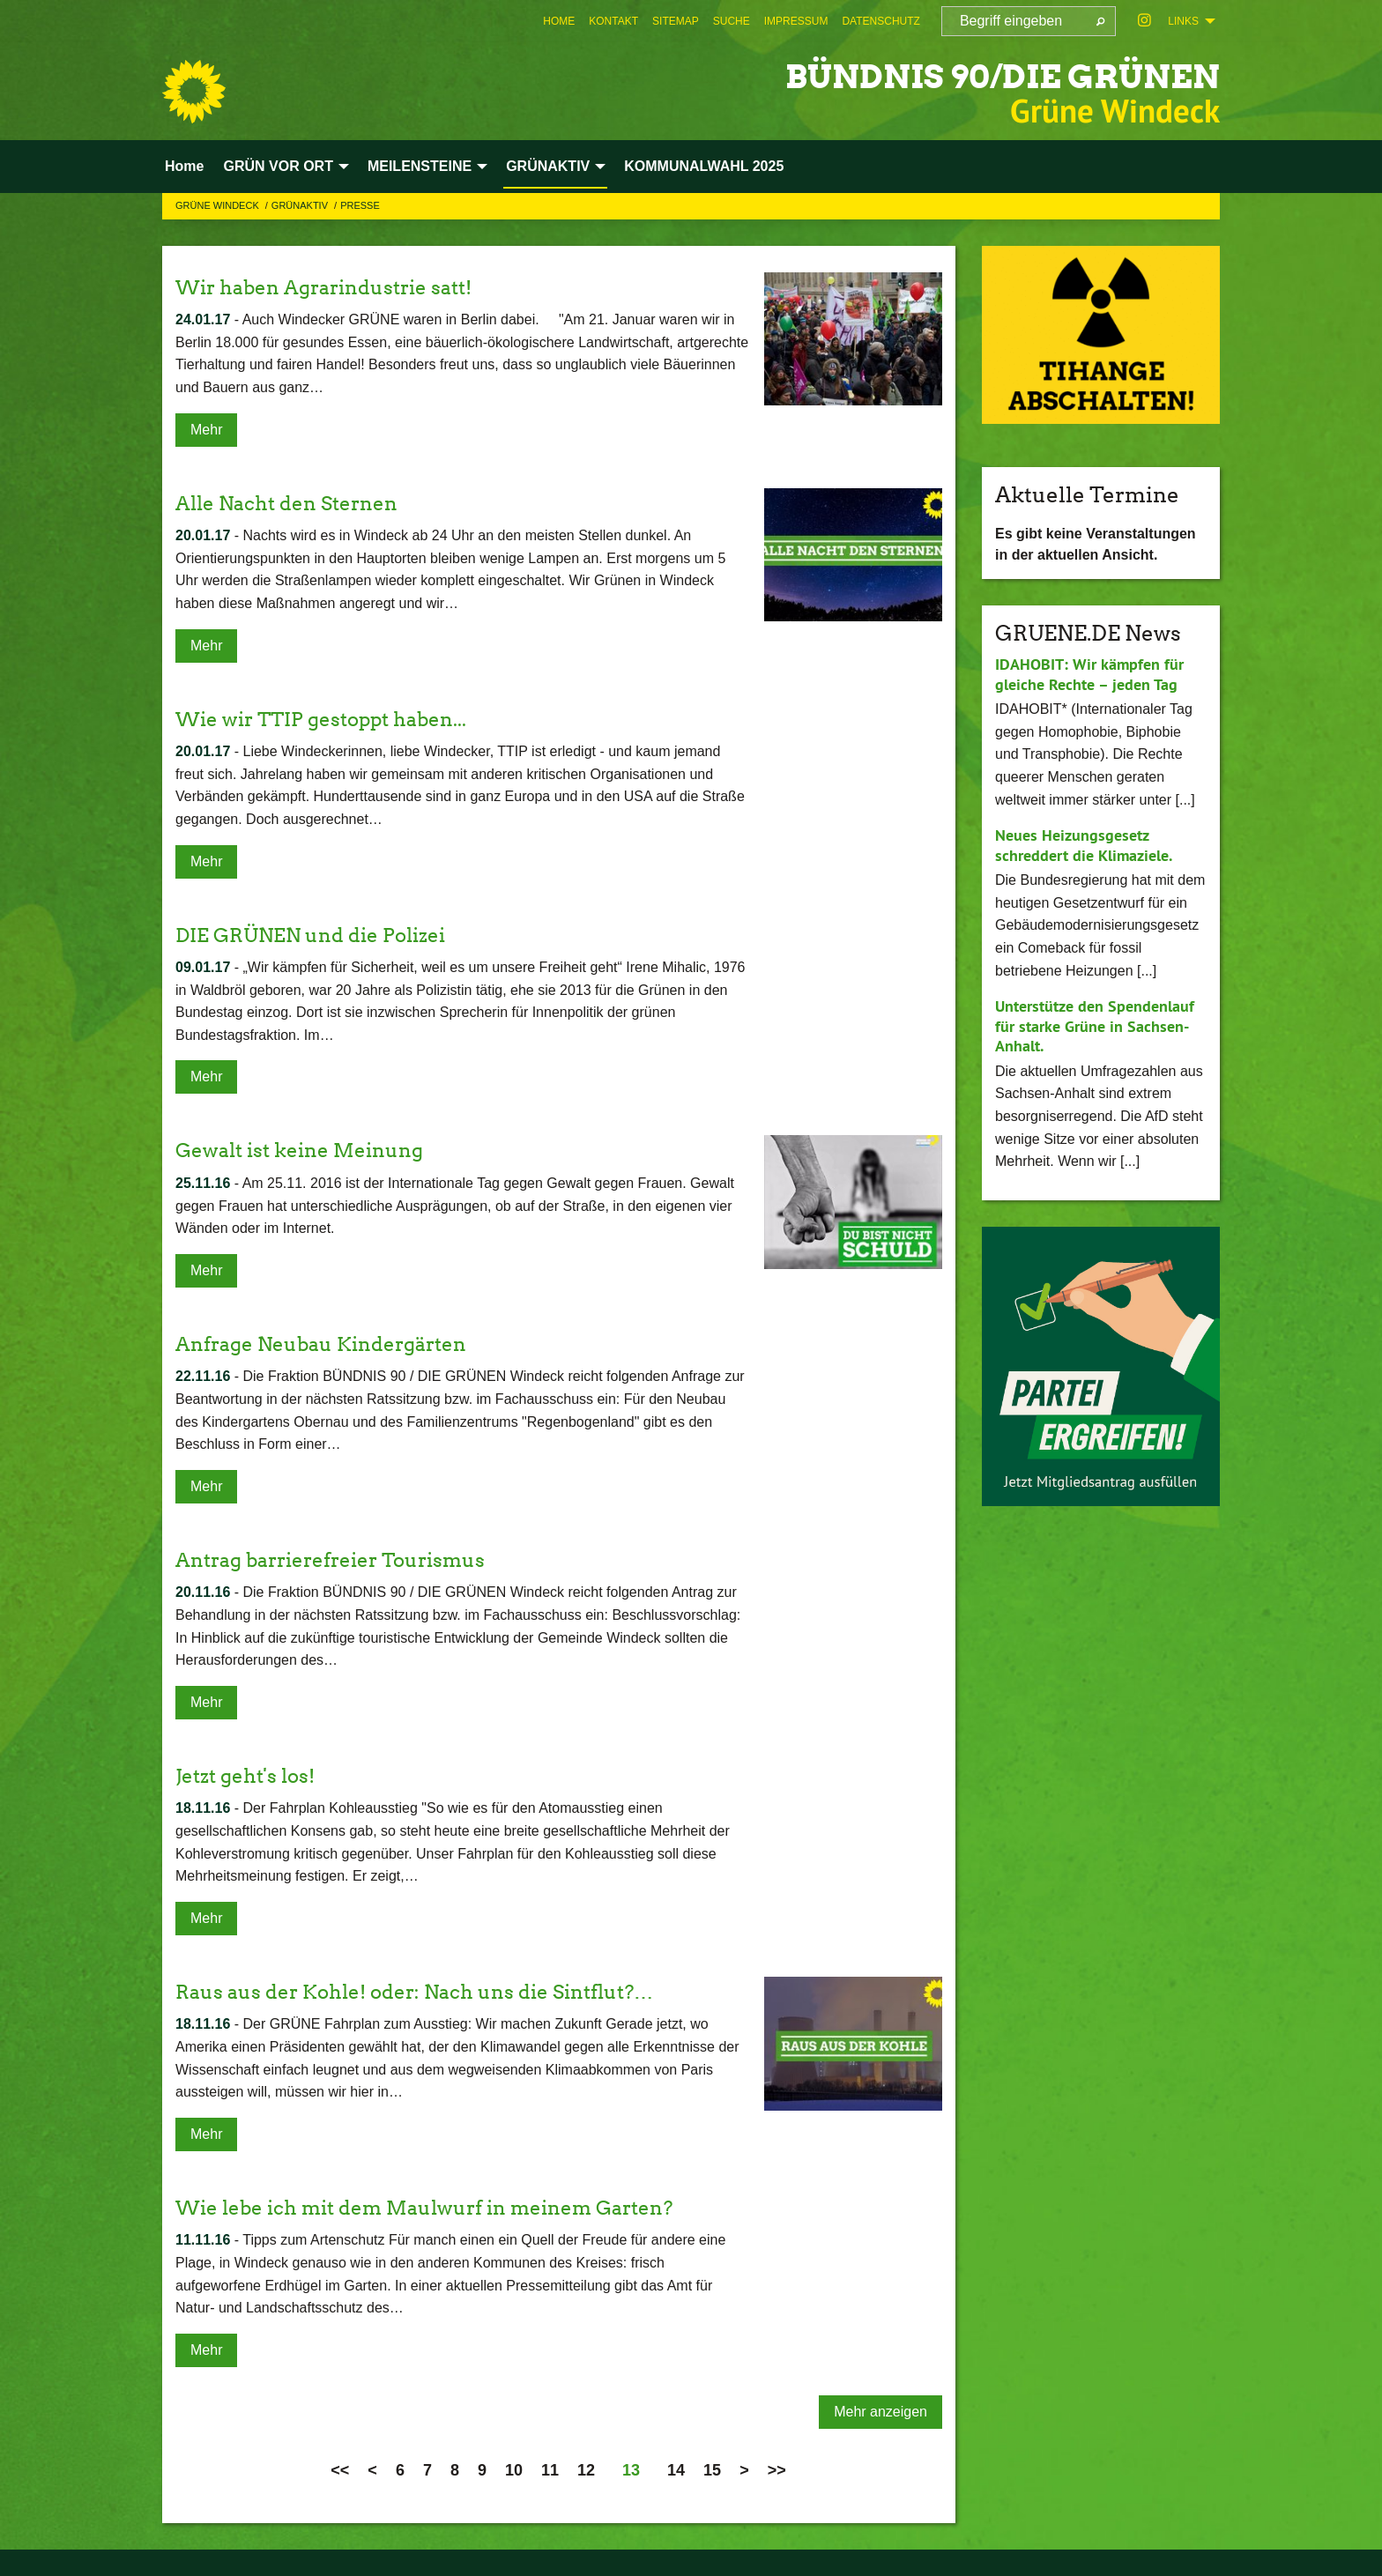 Image resolution: width=1382 pixels, height=2576 pixels. Describe the element at coordinates (676, 2470) in the screenshot. I see `14` at that location.